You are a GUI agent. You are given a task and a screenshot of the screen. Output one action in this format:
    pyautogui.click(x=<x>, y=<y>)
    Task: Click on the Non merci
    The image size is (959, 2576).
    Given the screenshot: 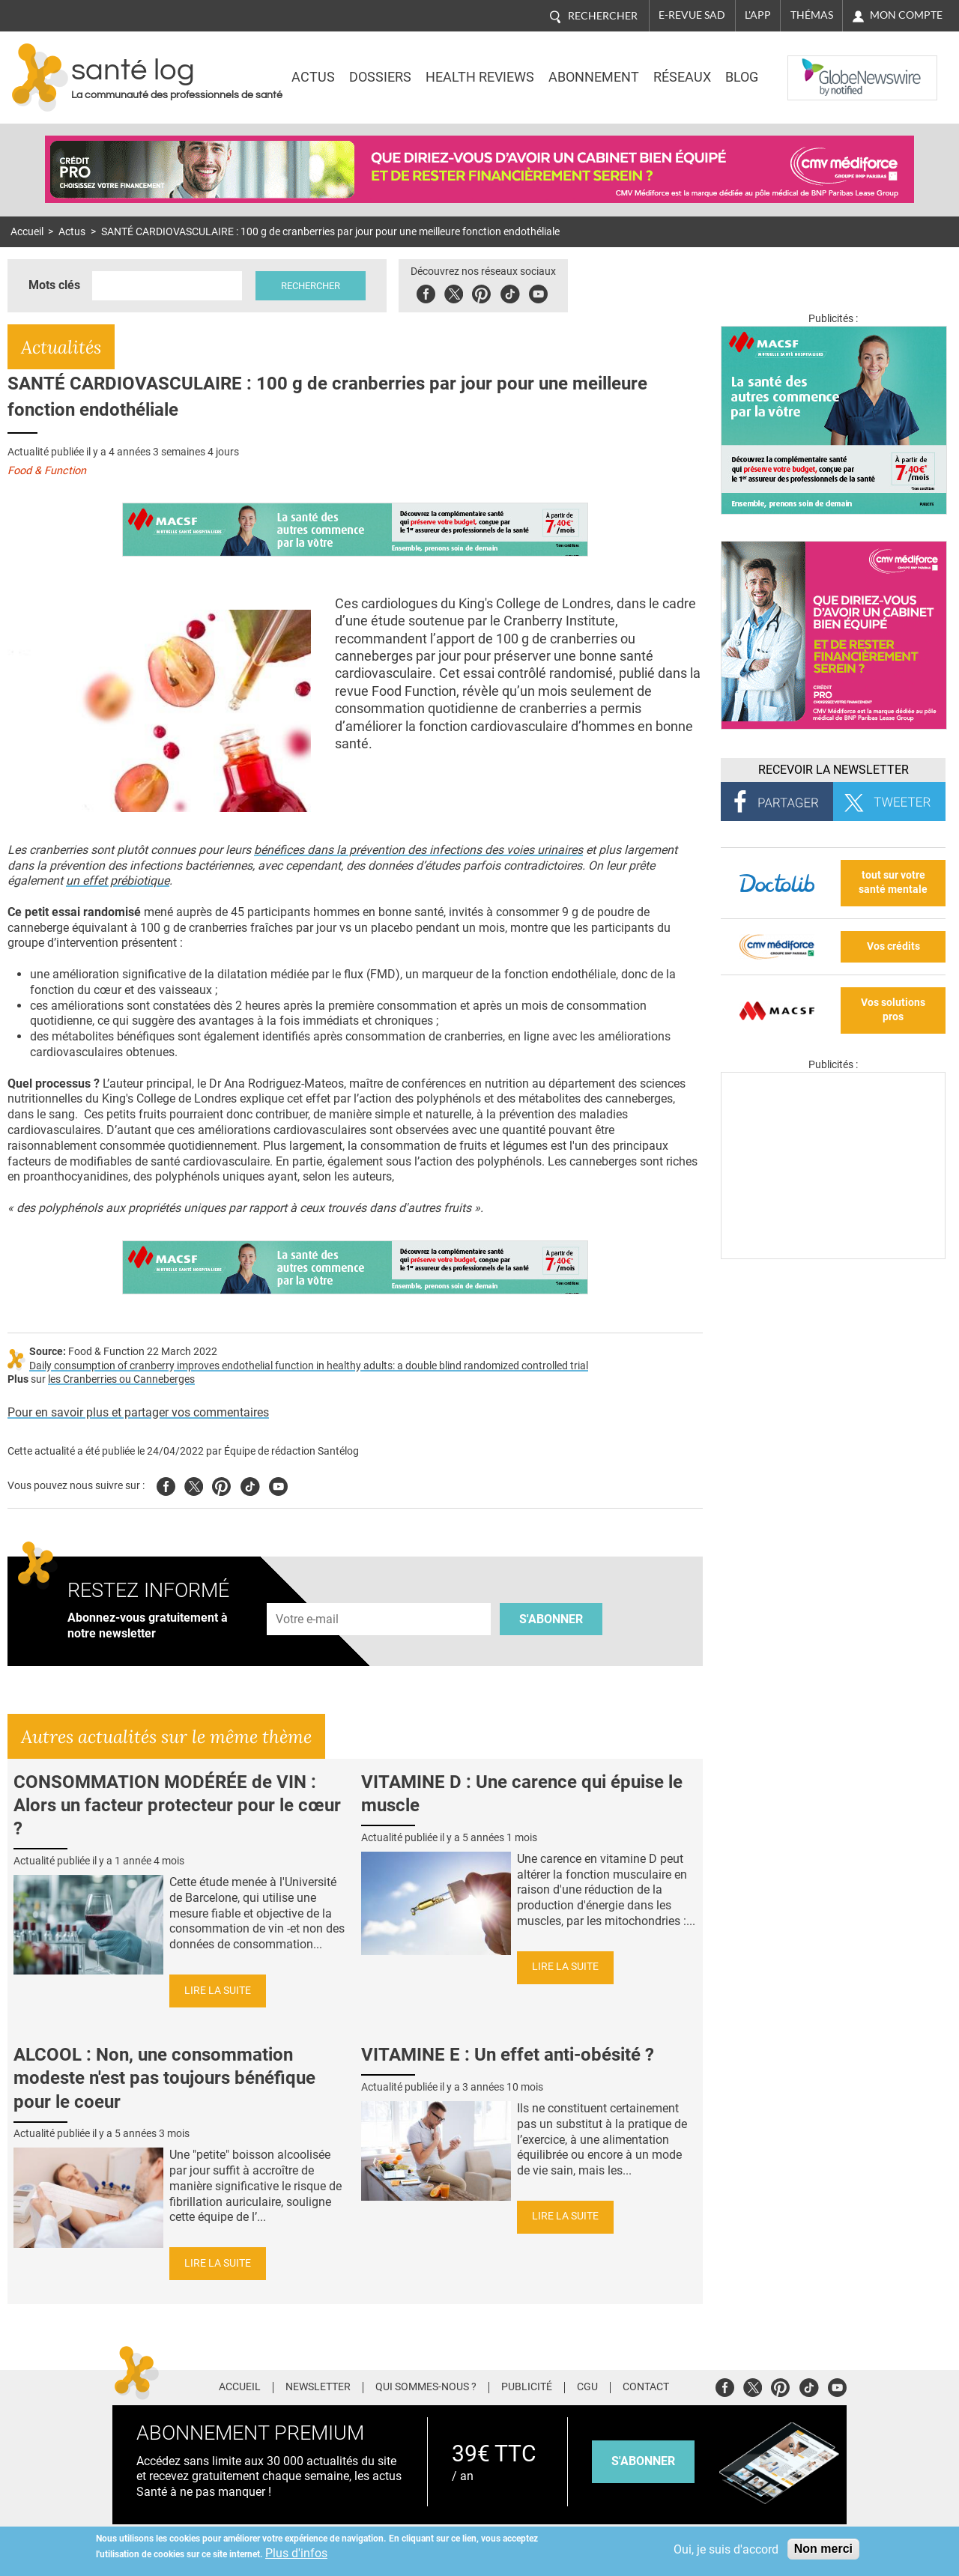 What is the action you would take?
    pyautogui.click(x=823, y=2548)
    